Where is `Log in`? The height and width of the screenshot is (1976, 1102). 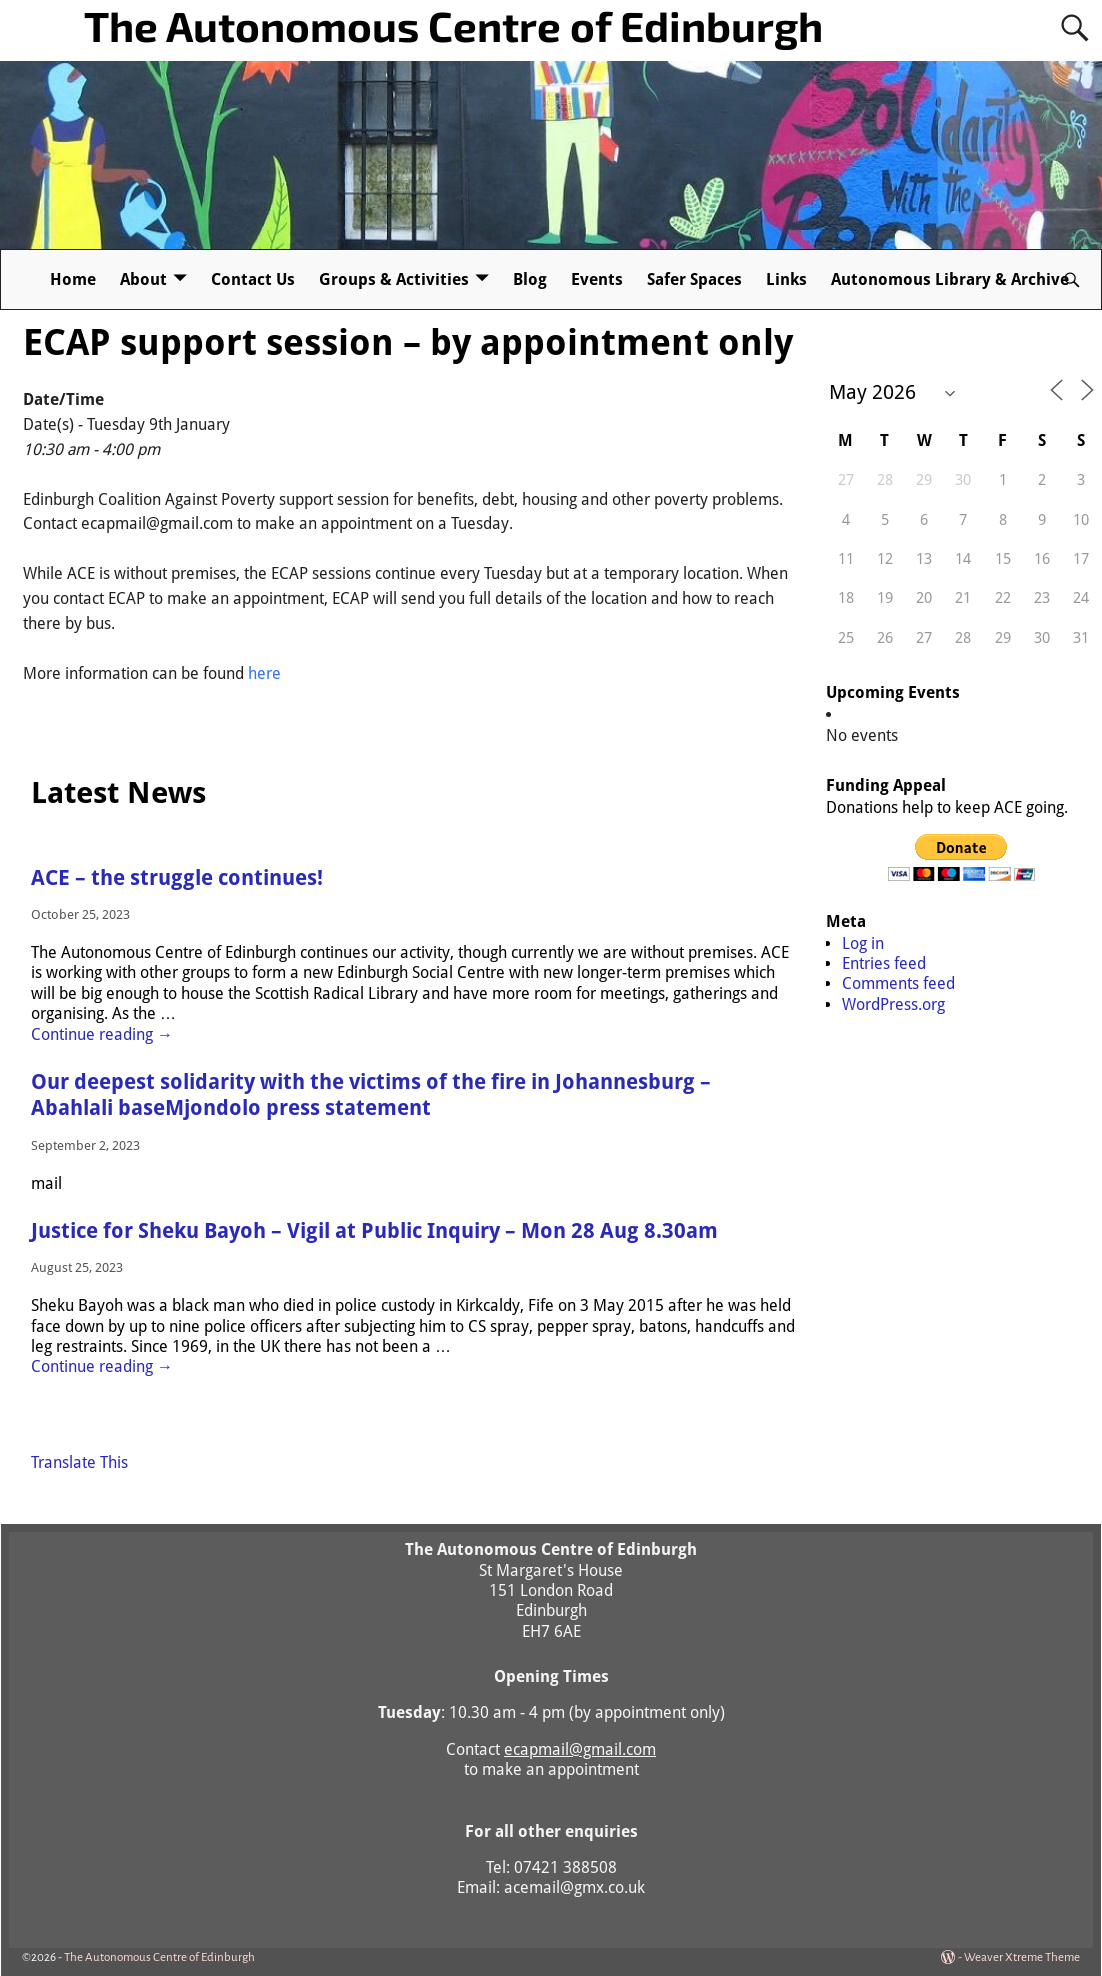
Log in is located at coordinates (863, 943).